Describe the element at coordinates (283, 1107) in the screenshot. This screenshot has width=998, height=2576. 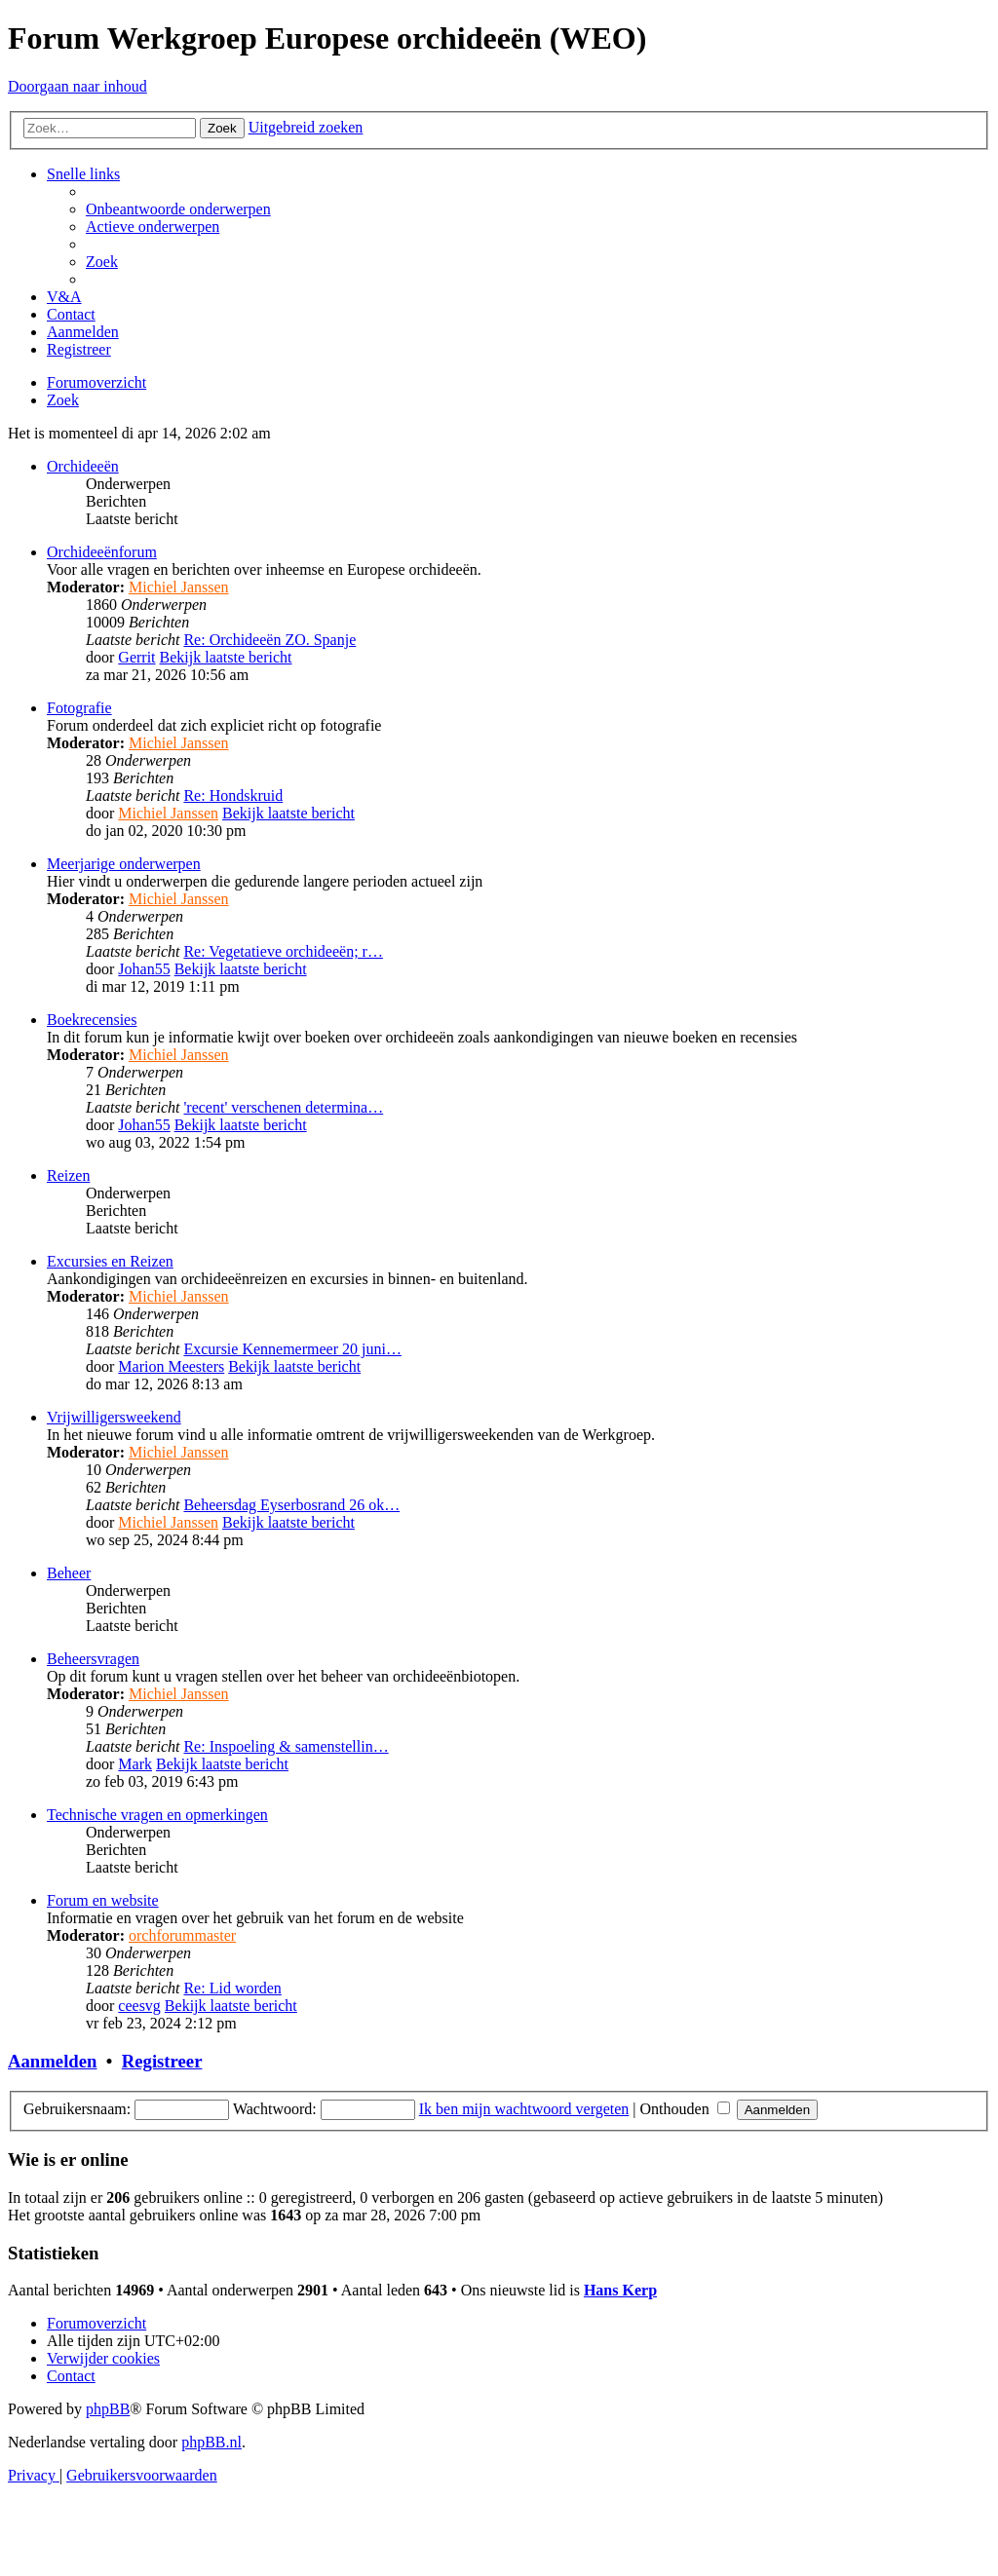
I see `'recent' verschenen determina…` at that location.